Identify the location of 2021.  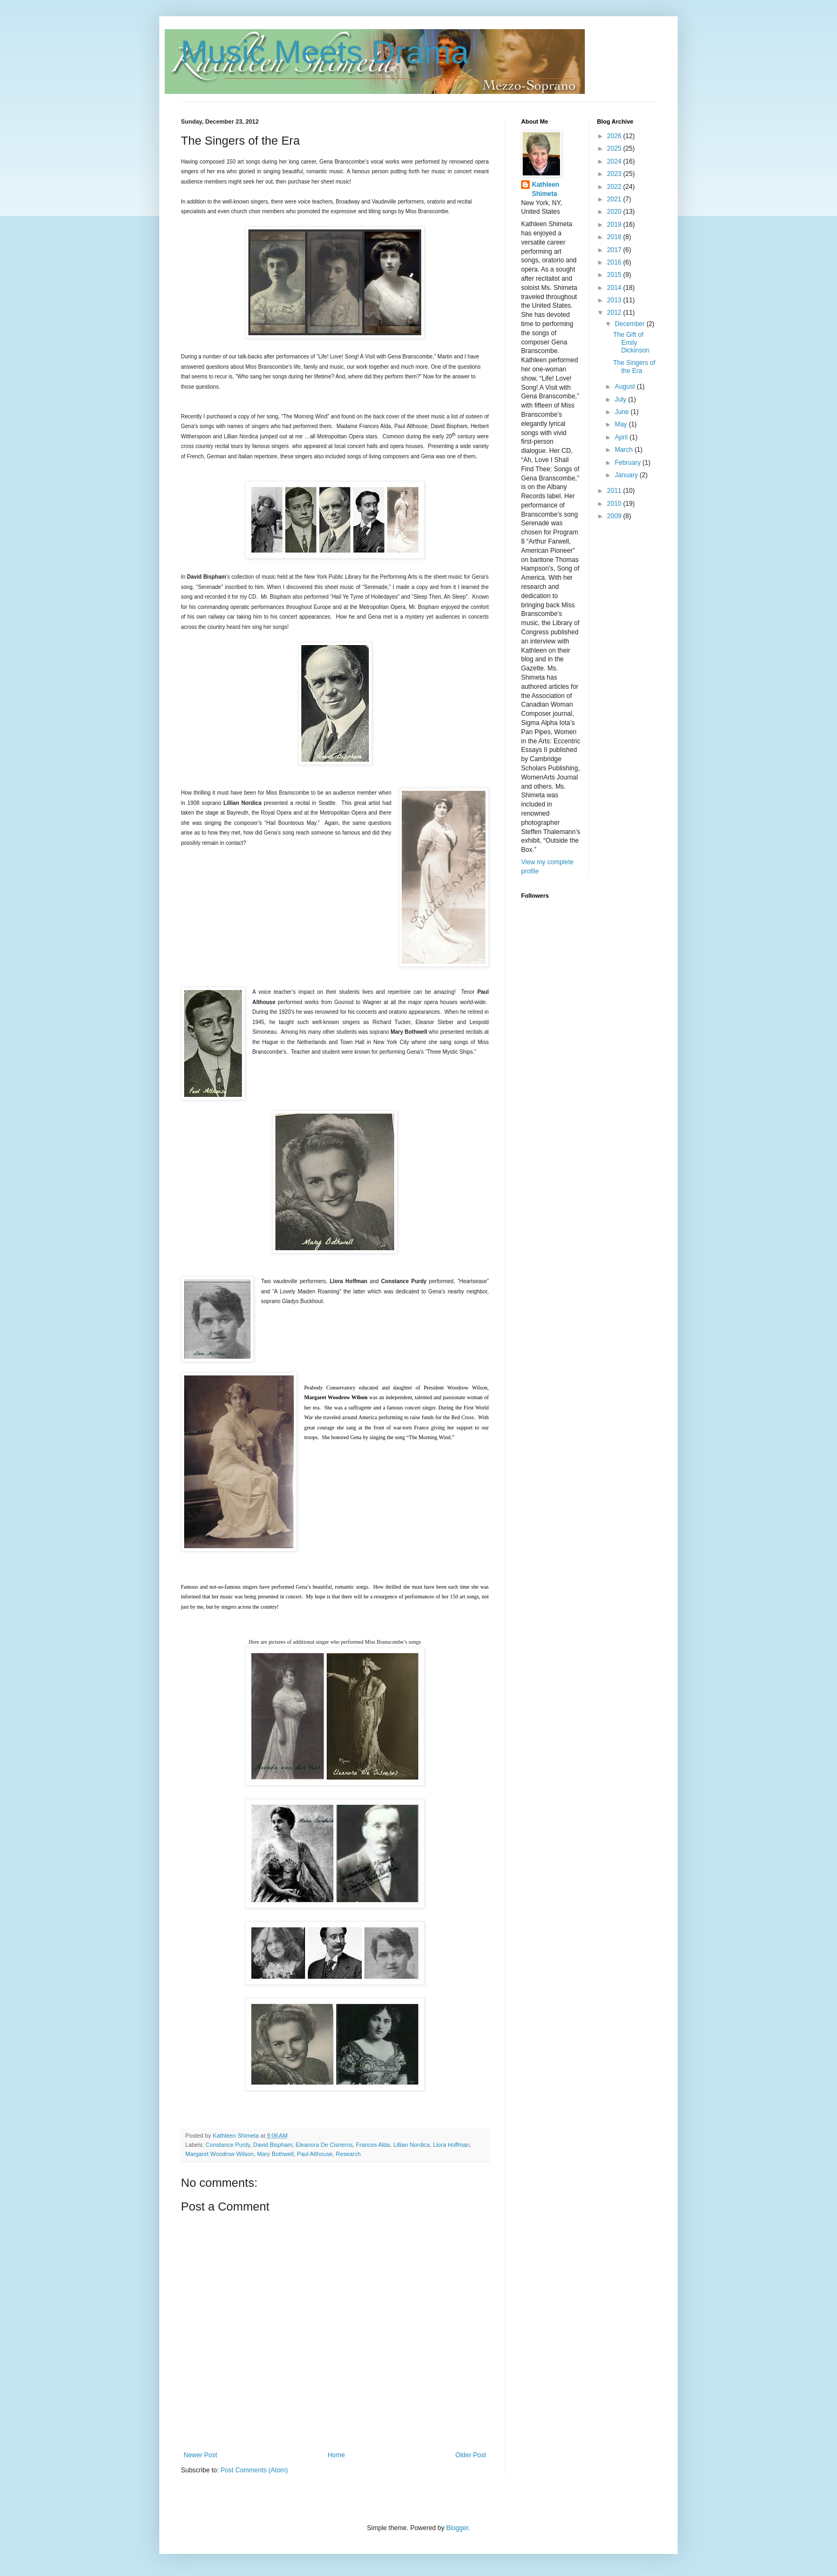
(615, 199).